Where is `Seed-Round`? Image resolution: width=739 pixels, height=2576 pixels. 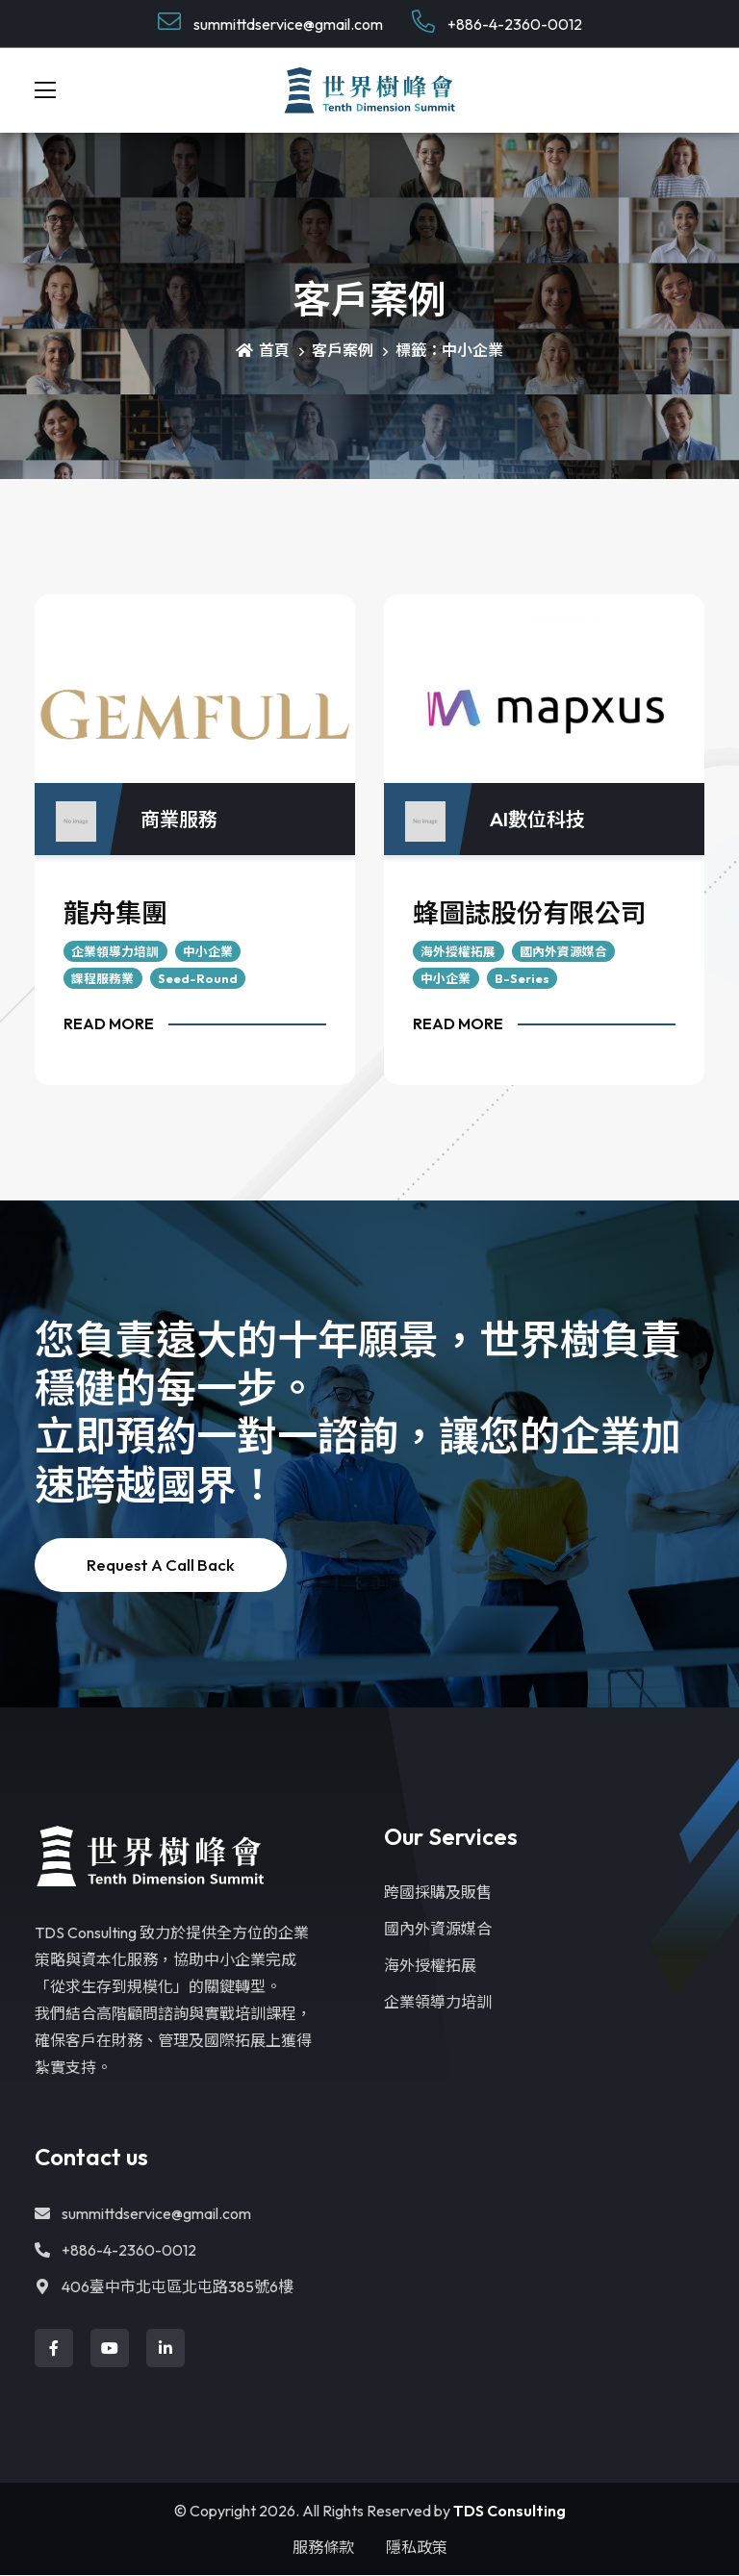 Seed-Round is located at coordinates (198, 978).